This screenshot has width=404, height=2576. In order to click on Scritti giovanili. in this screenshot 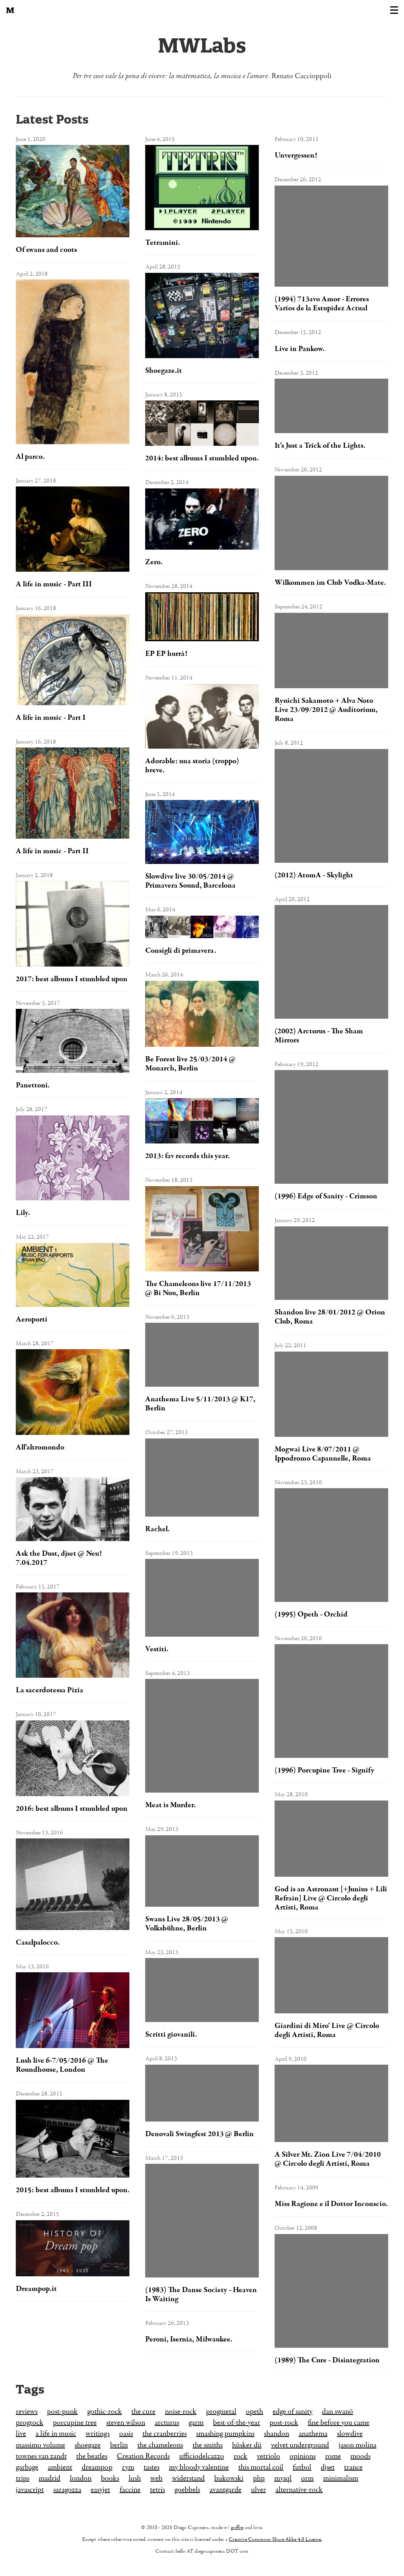, I will do `click(171, 2034)`.